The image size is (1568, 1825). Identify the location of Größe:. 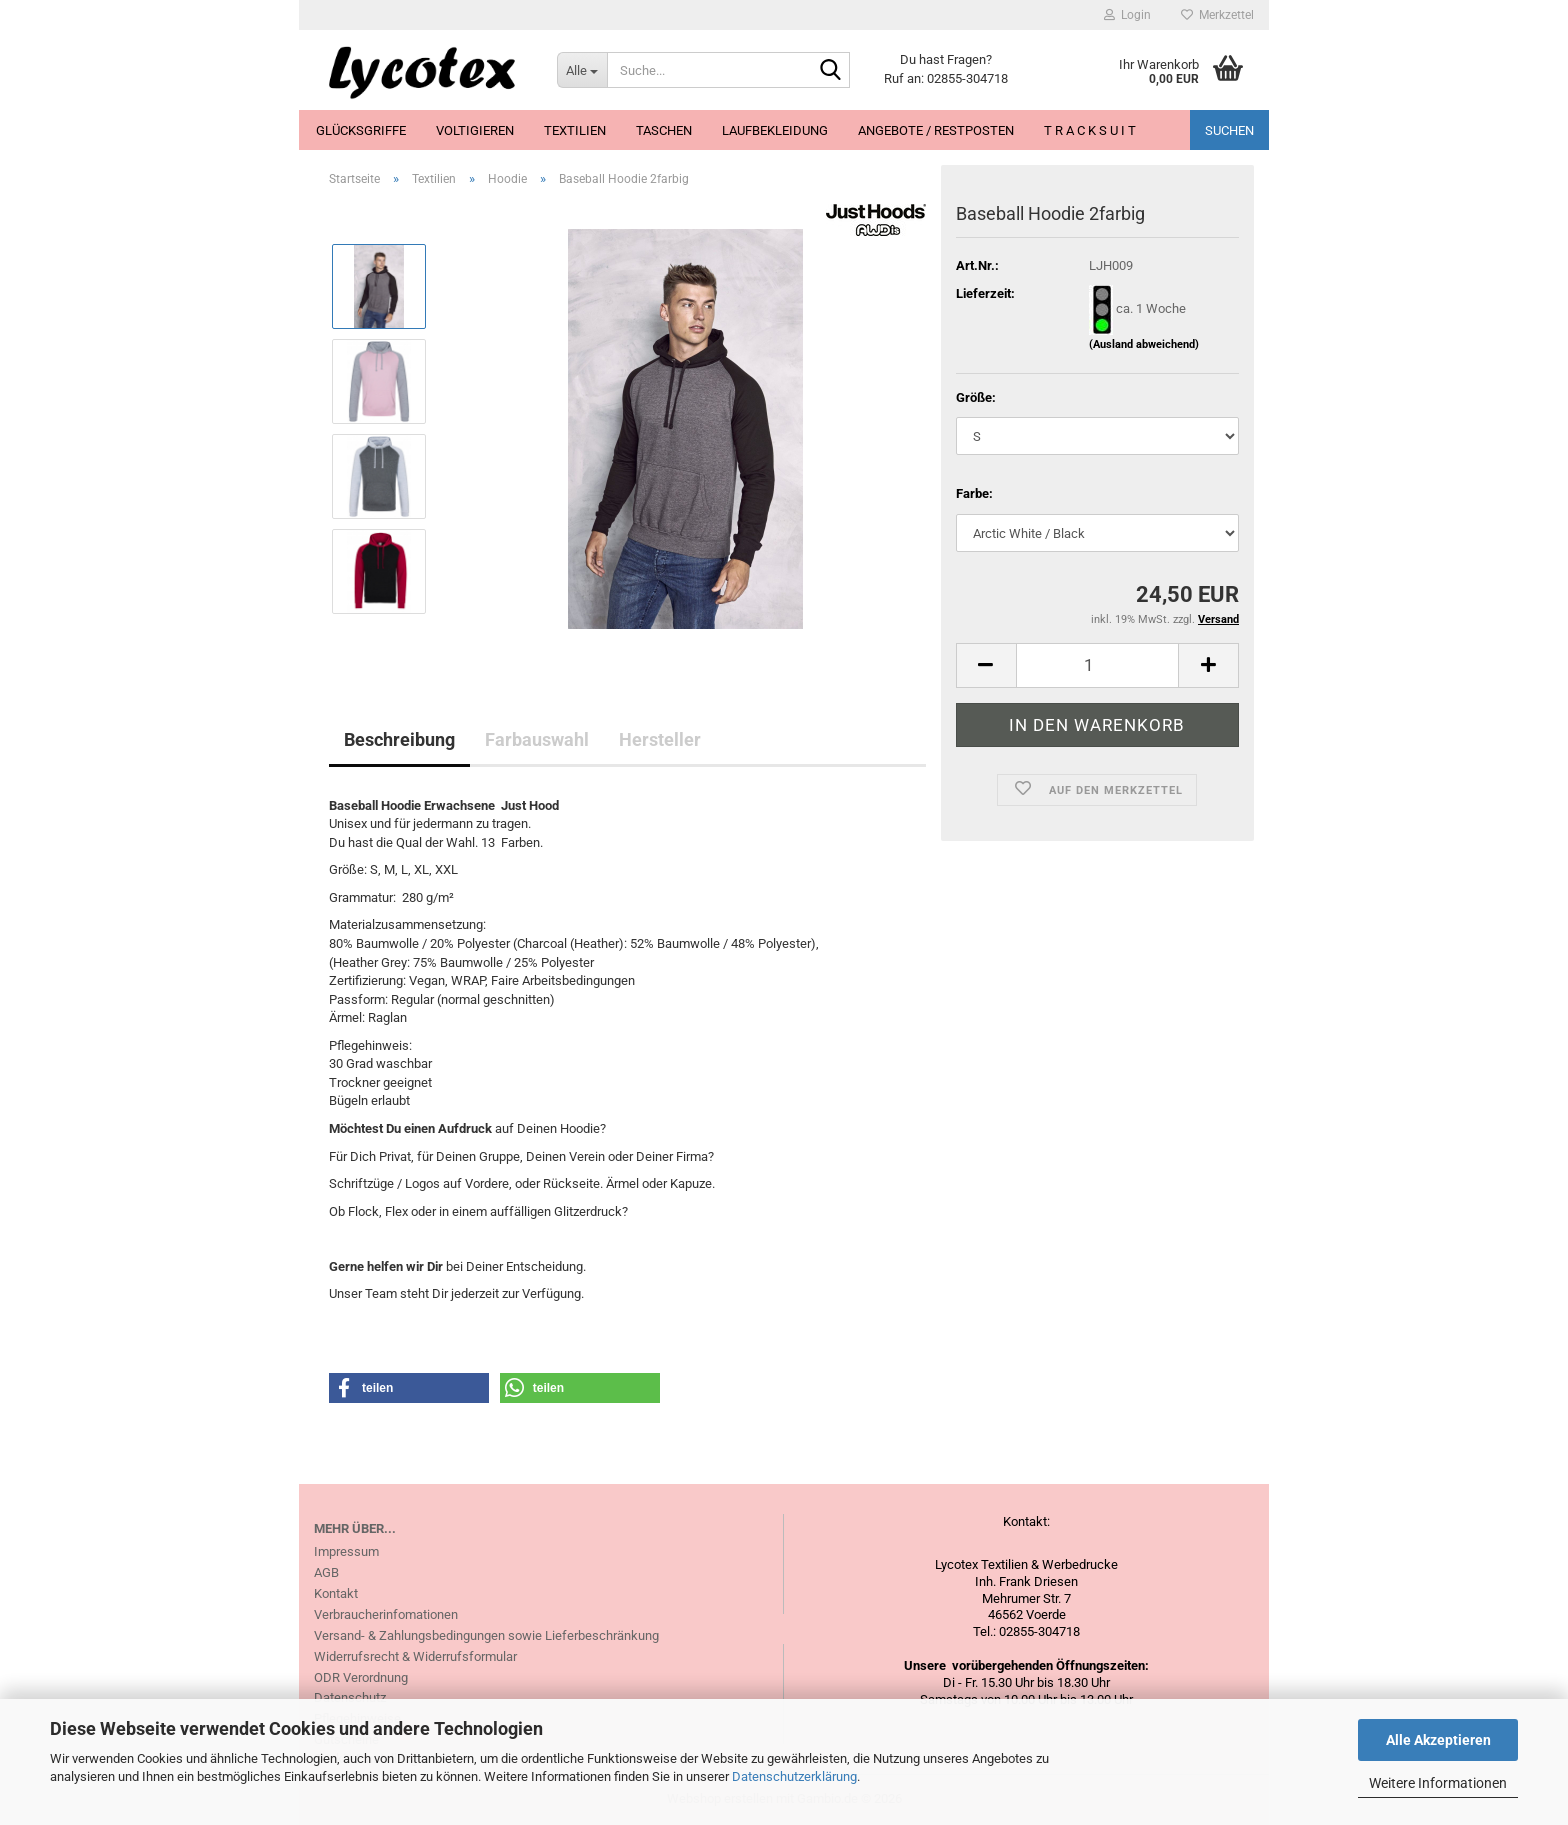
(976, 397).